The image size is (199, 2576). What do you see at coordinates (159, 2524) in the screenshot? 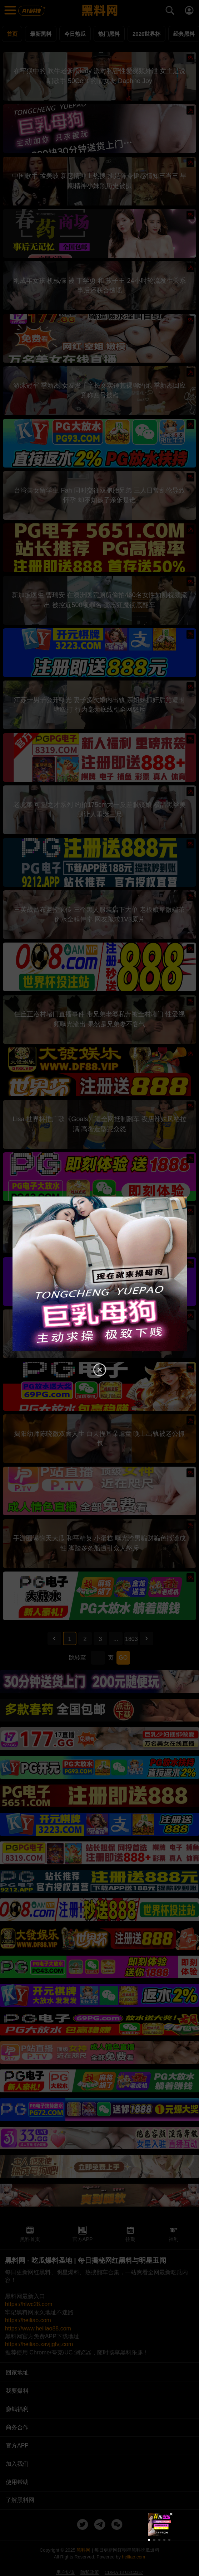
I see `[group]` at bounding box center [159, 2524].